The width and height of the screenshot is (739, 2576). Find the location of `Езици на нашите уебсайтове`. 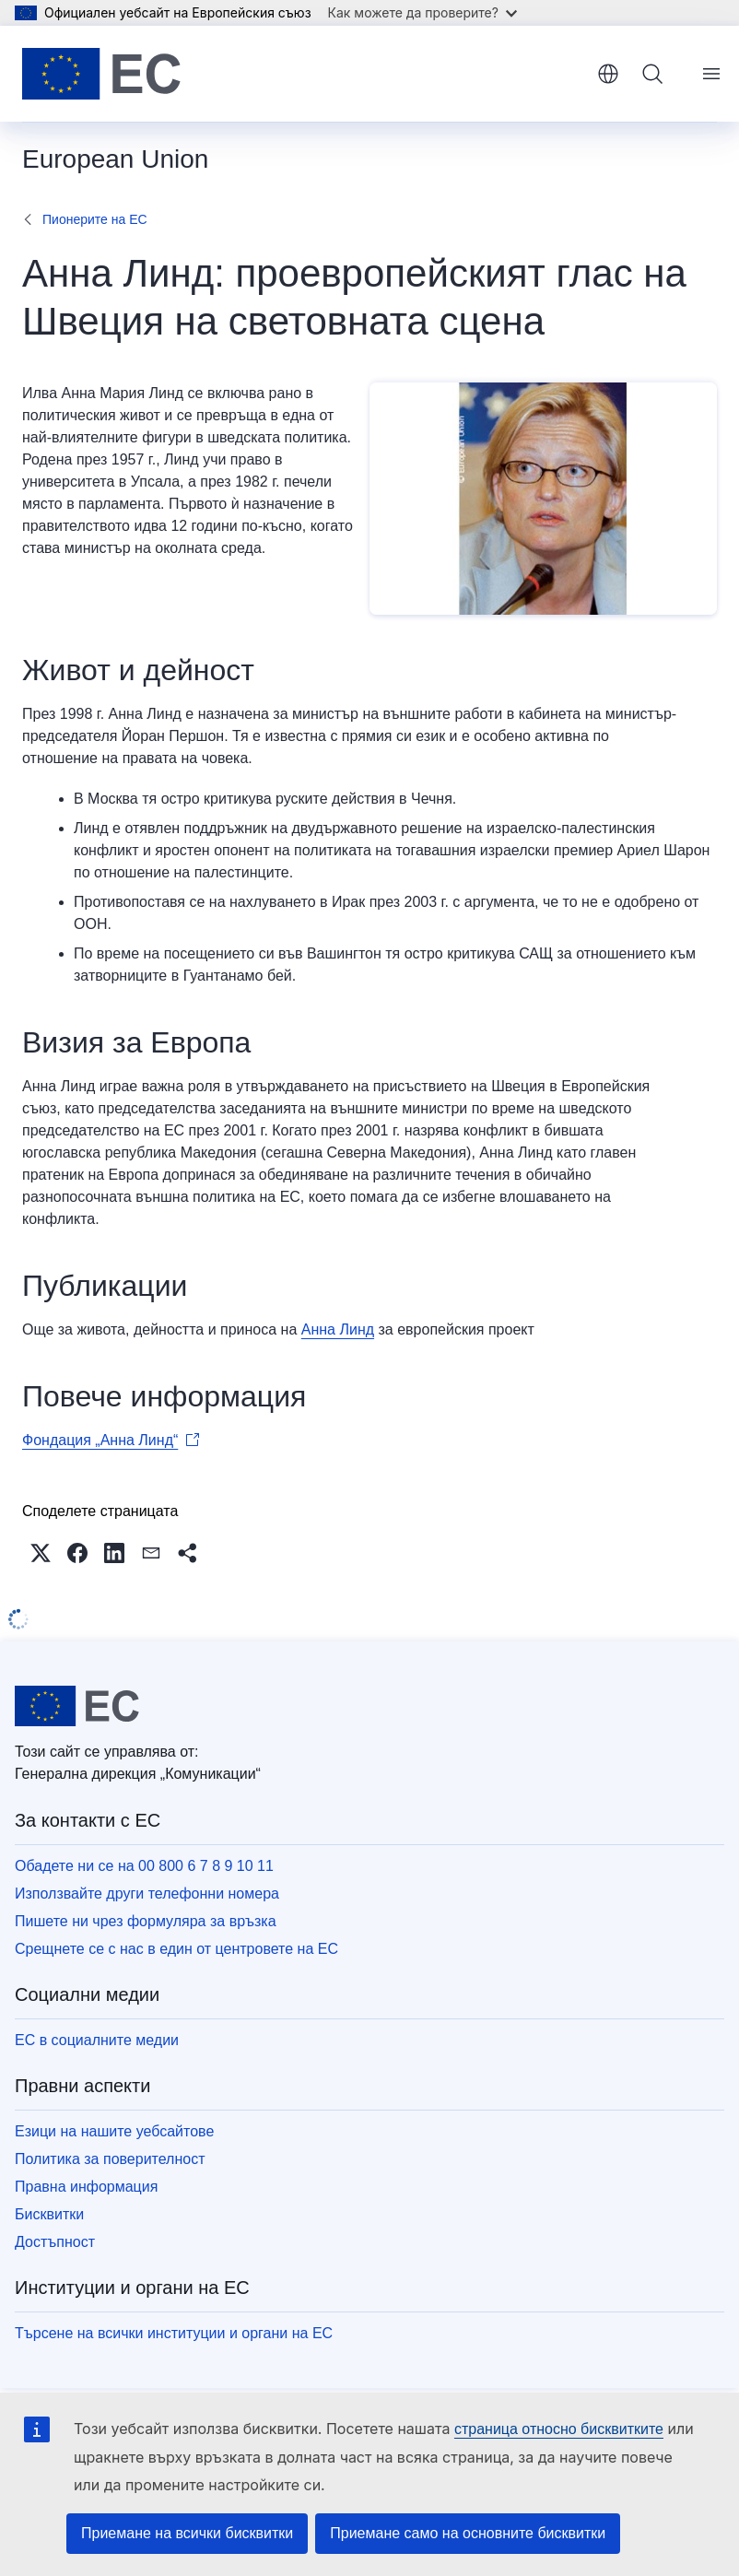

Езици на нашите уебсайтове is located at coordinates (114, 2131).